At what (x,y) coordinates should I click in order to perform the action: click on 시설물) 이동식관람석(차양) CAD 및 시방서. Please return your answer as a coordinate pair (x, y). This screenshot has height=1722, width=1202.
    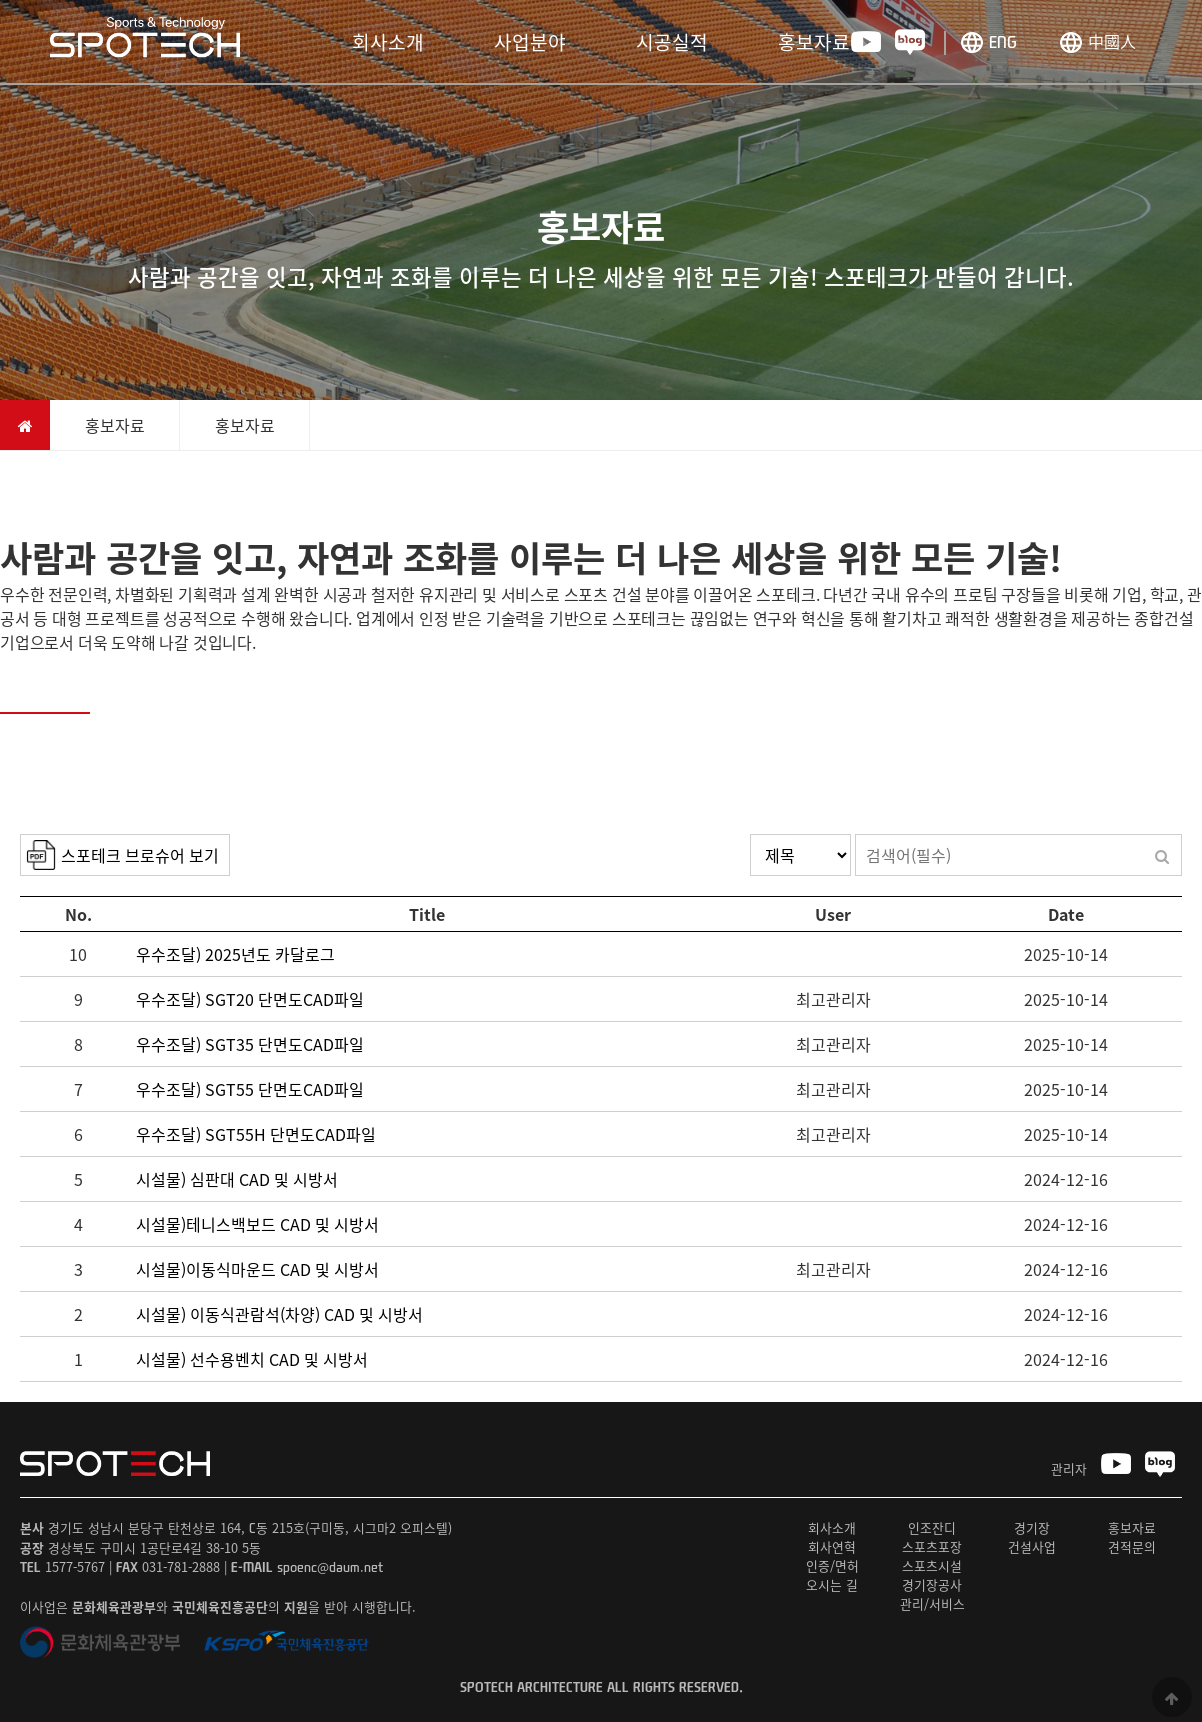
    Looking at the image, I should click on (279, 1314).